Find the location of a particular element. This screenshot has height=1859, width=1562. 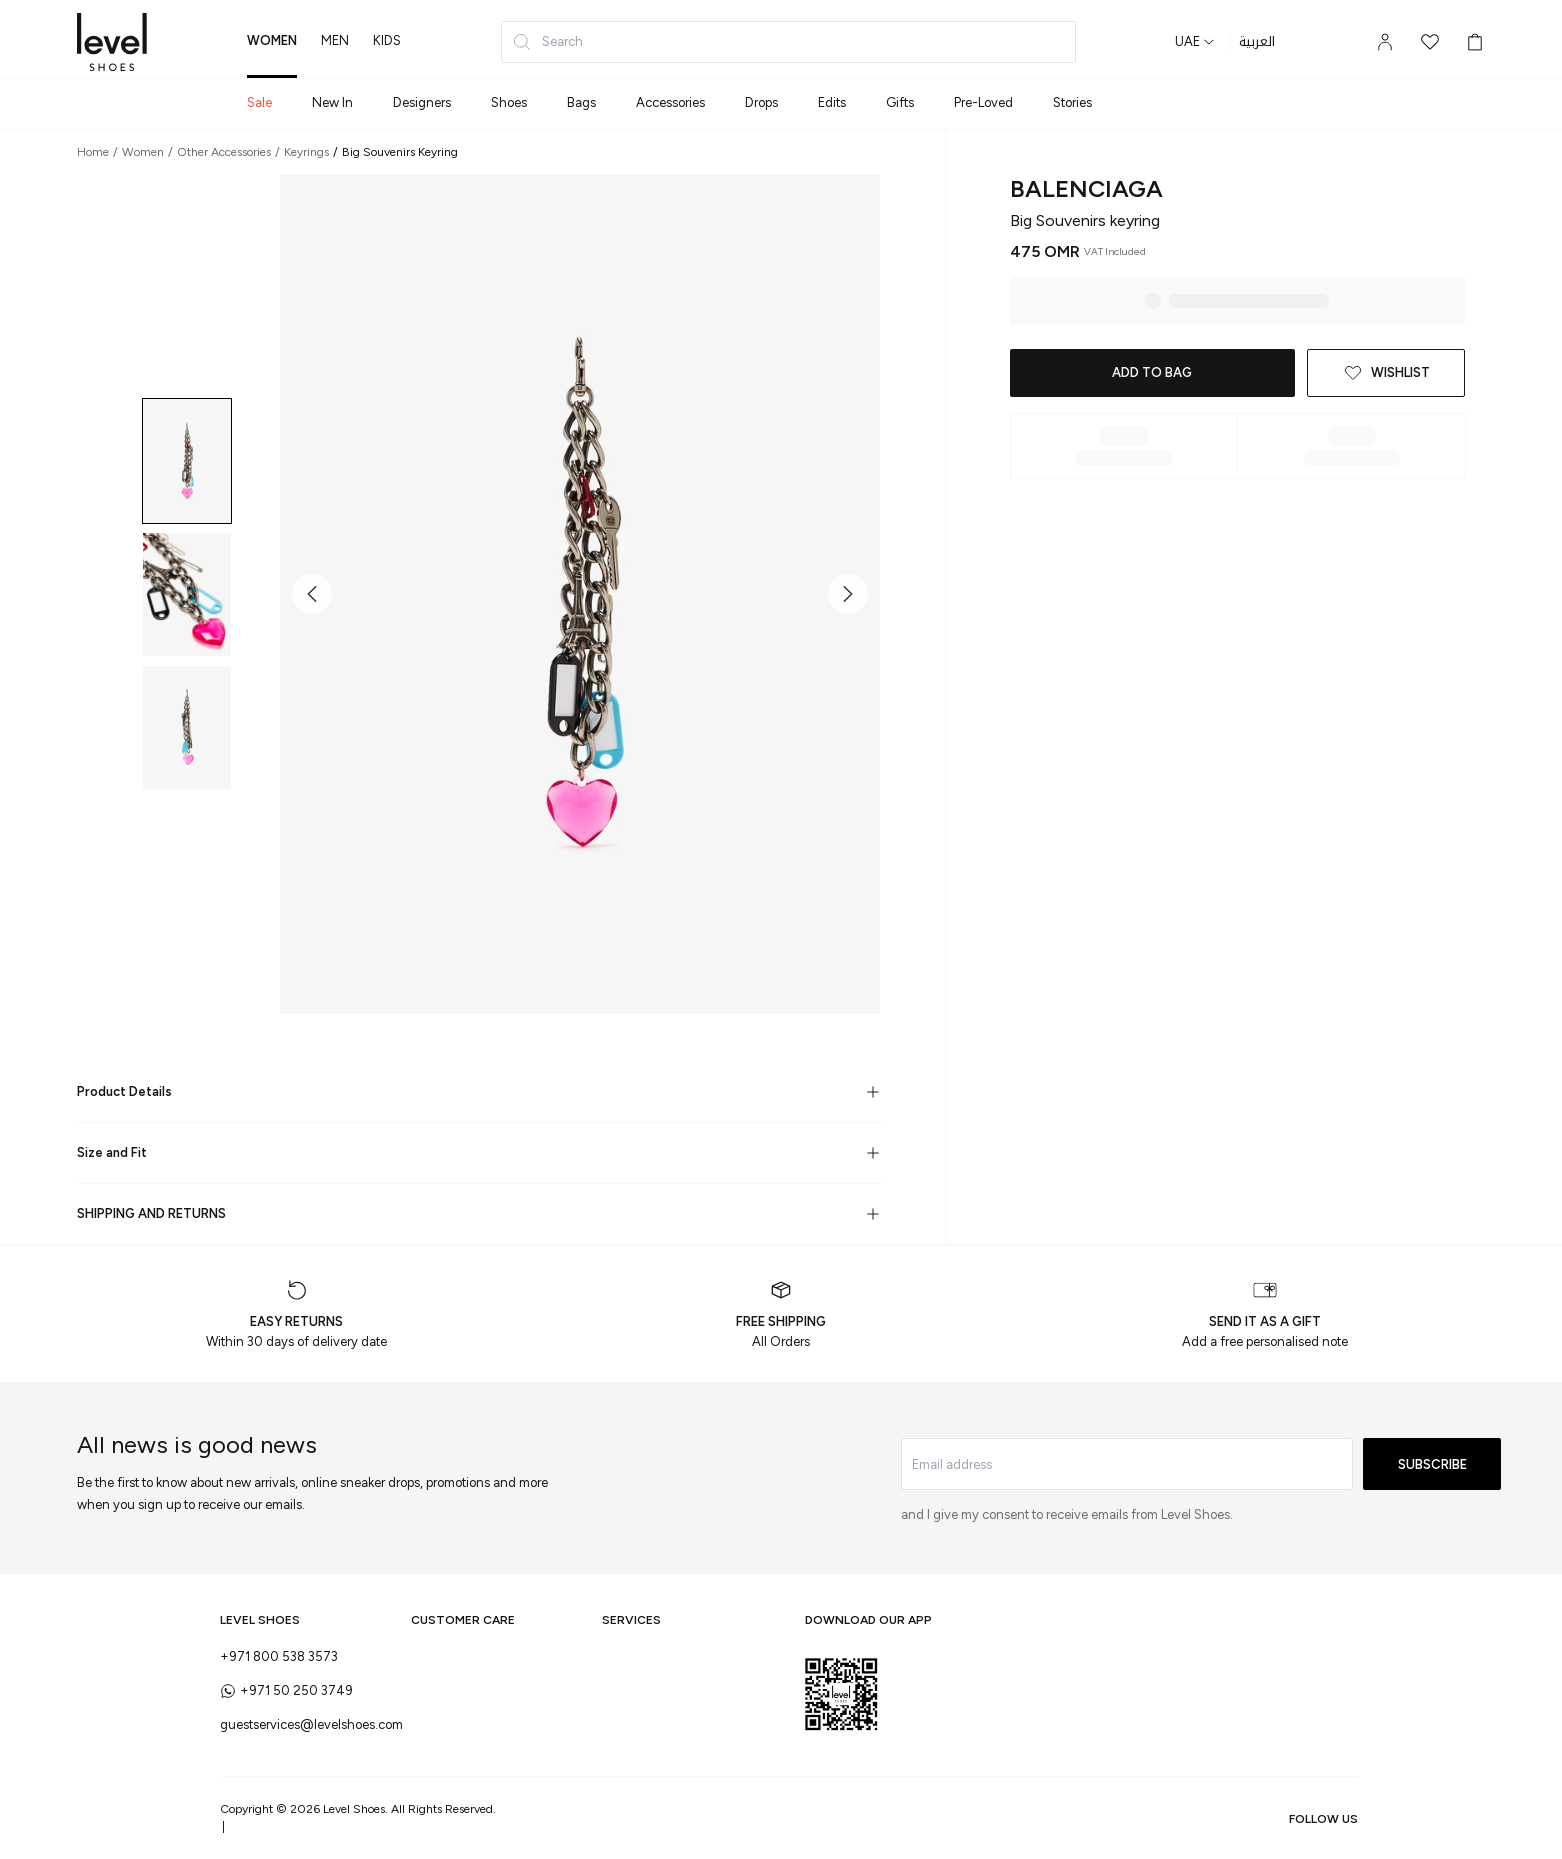

Balenciaga is located at coordinates (1086, 188).